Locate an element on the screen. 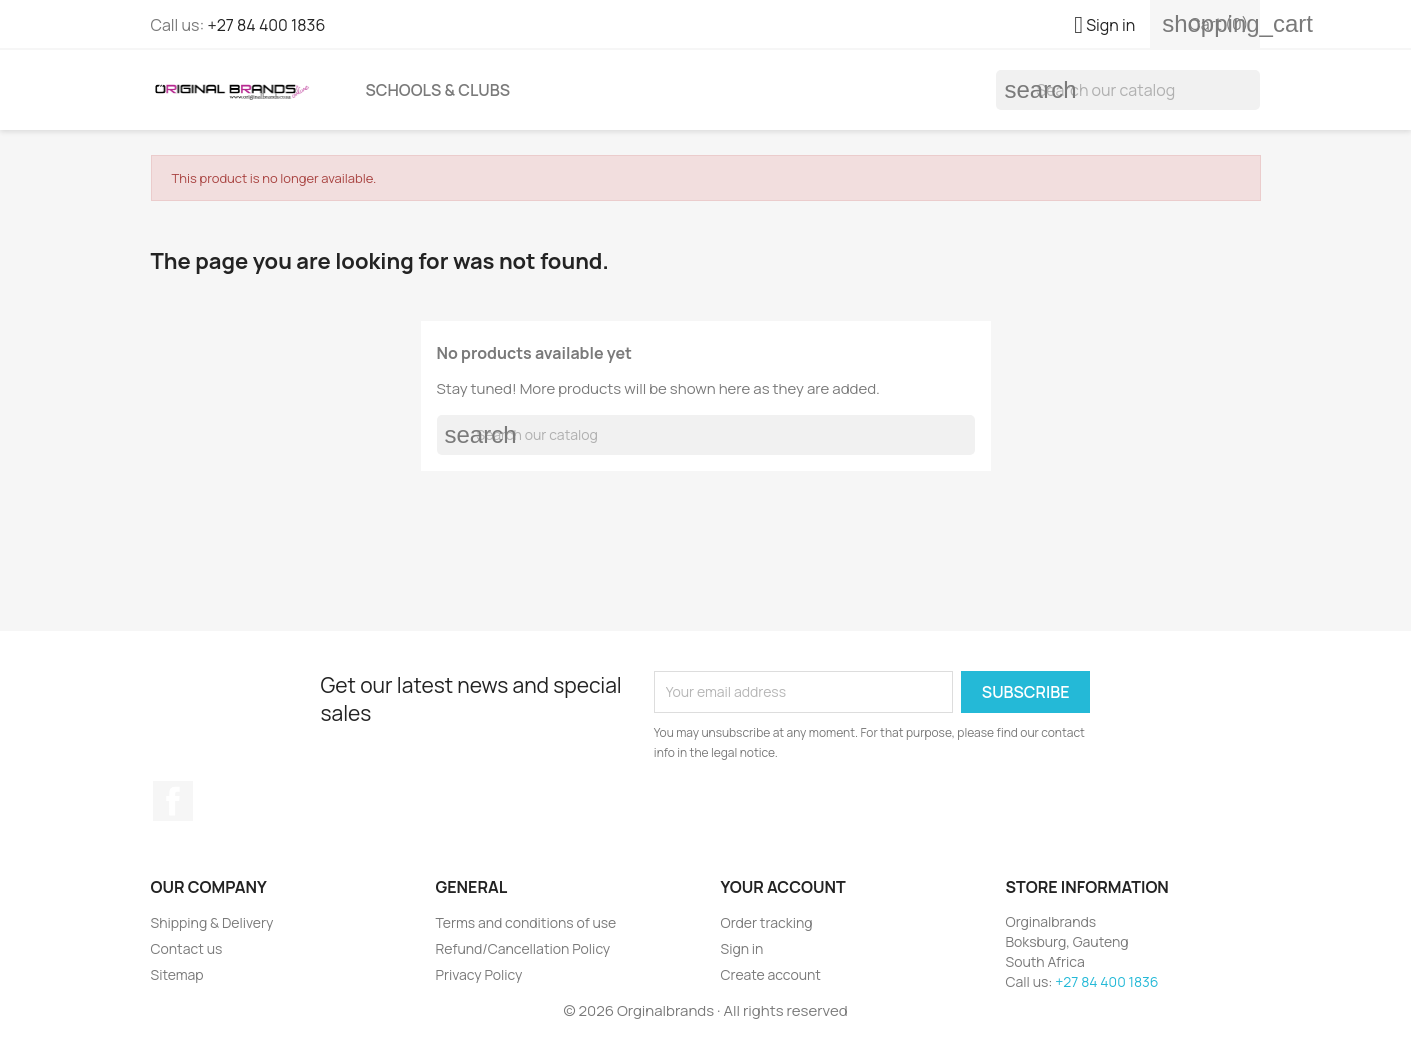 The width and height of the screenshot is (1411, 1037). Shipping & Delivery is located at coordinates (212, 922).